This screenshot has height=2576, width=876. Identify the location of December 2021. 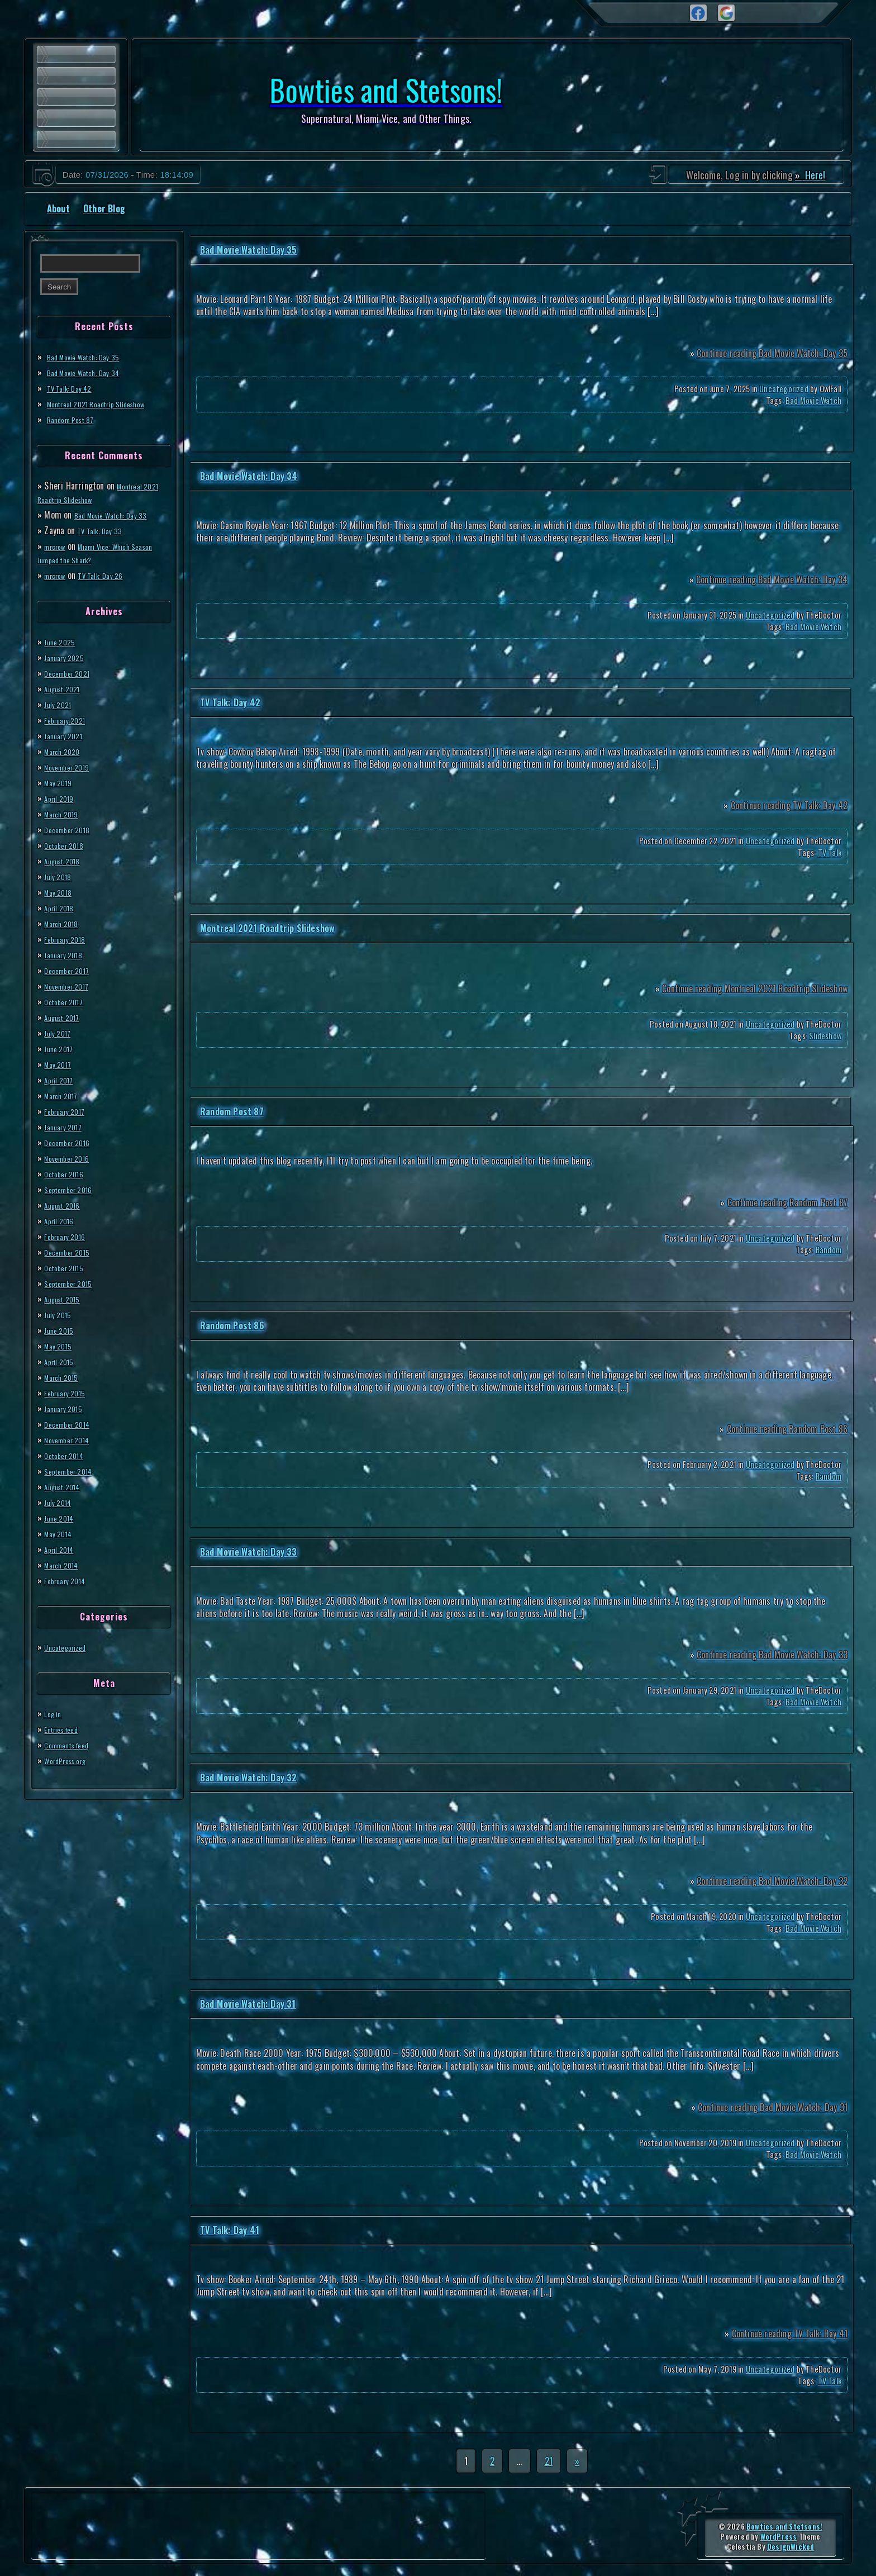
(72, 672).